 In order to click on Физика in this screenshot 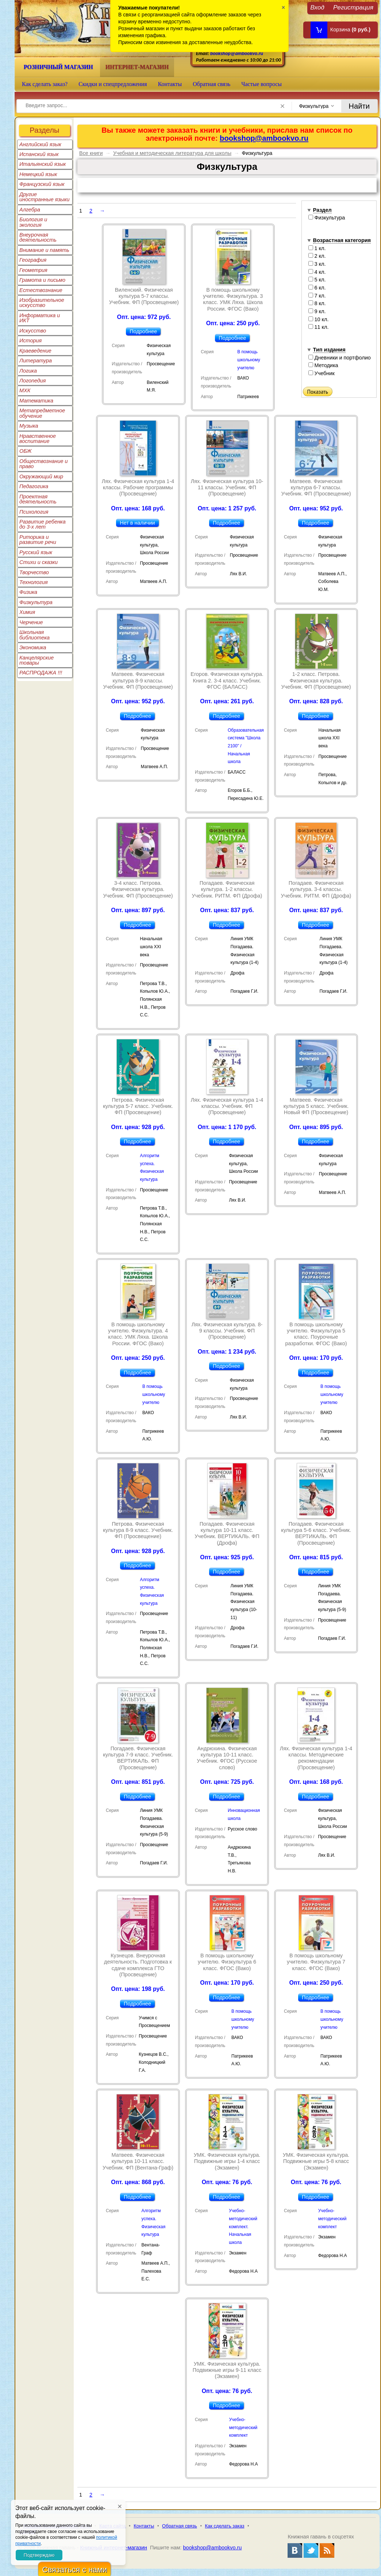, I will do `click(28, 592)`.